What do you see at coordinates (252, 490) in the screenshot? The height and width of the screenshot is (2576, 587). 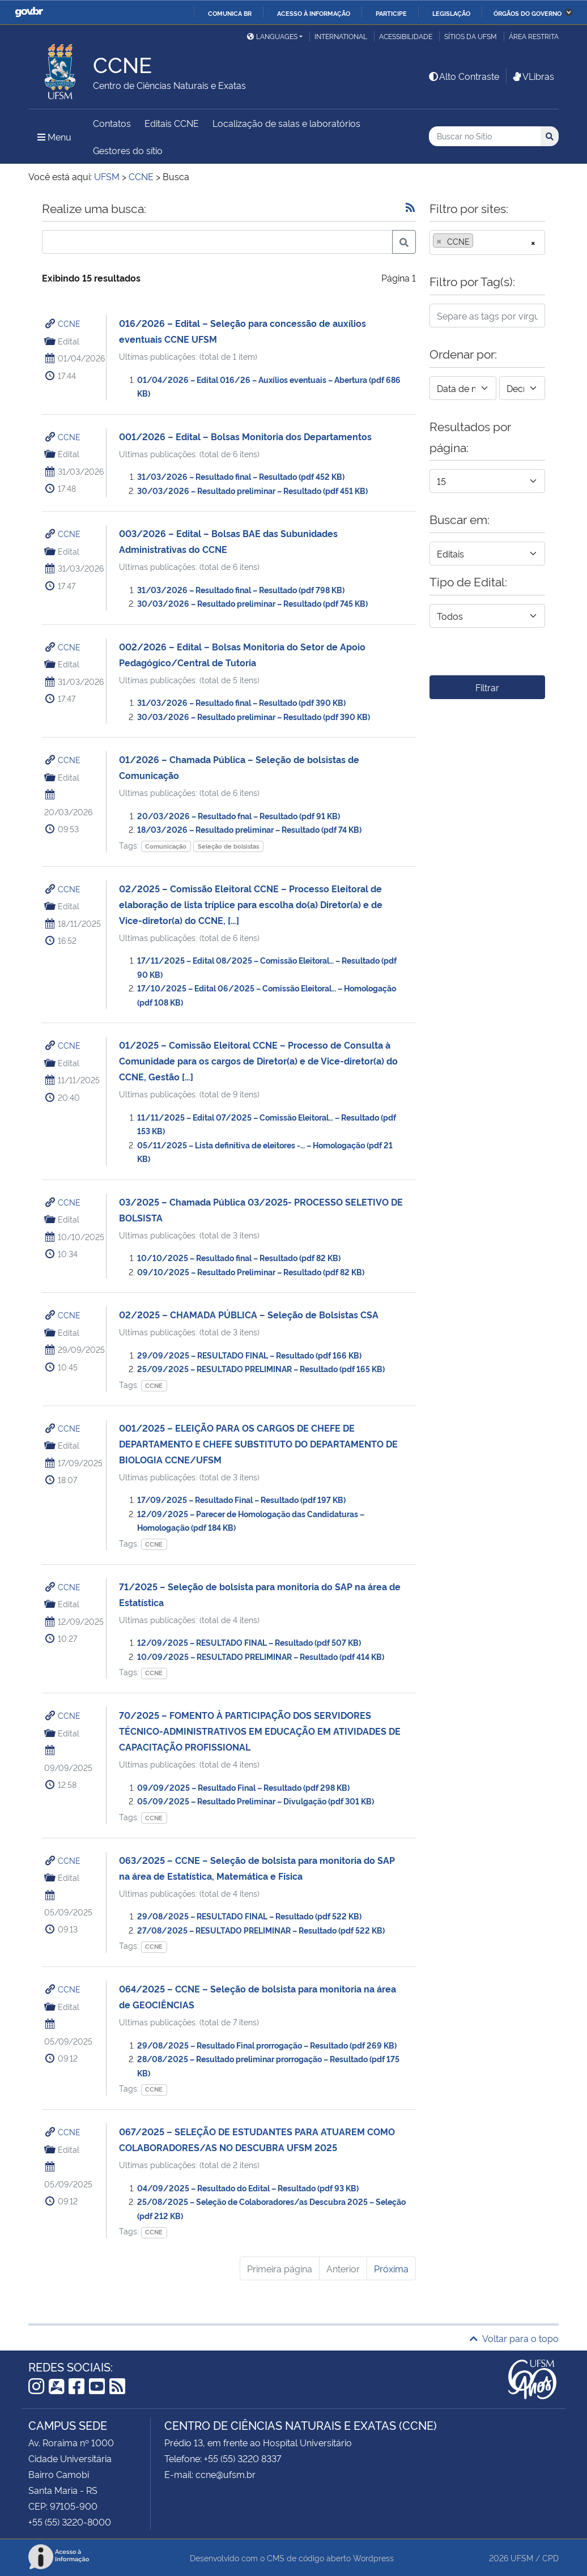 I see `30/03/2026 – Resultado preliminar – Resultado (pdf 451 KB)` at bounding box center [252, 490].